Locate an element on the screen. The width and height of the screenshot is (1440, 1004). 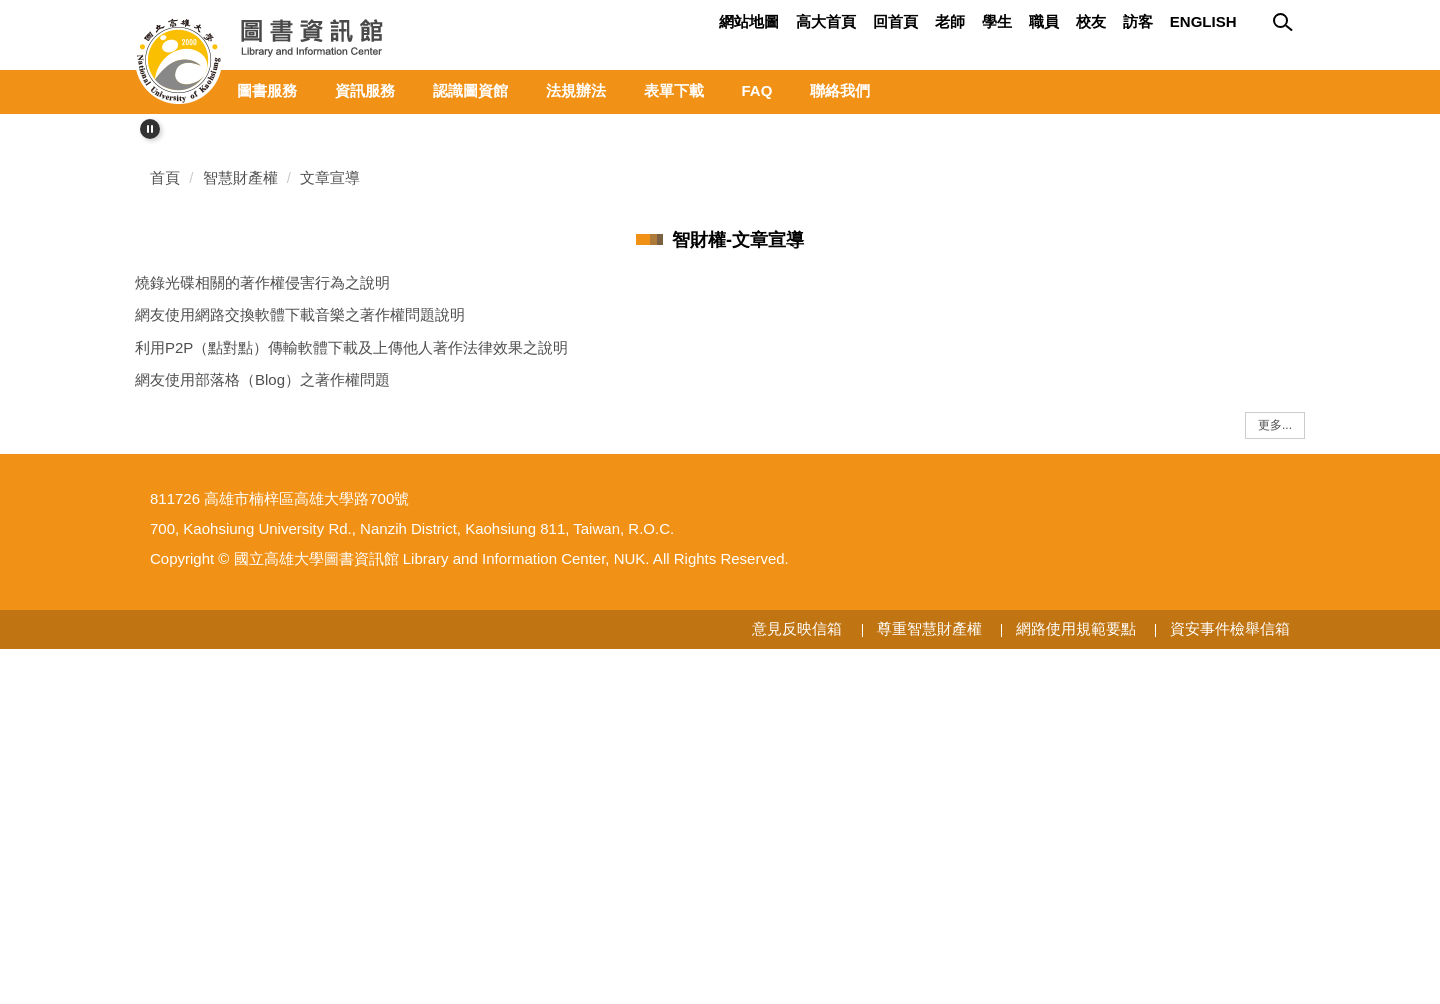
文章宣導 is located at coordinates (330, 487).